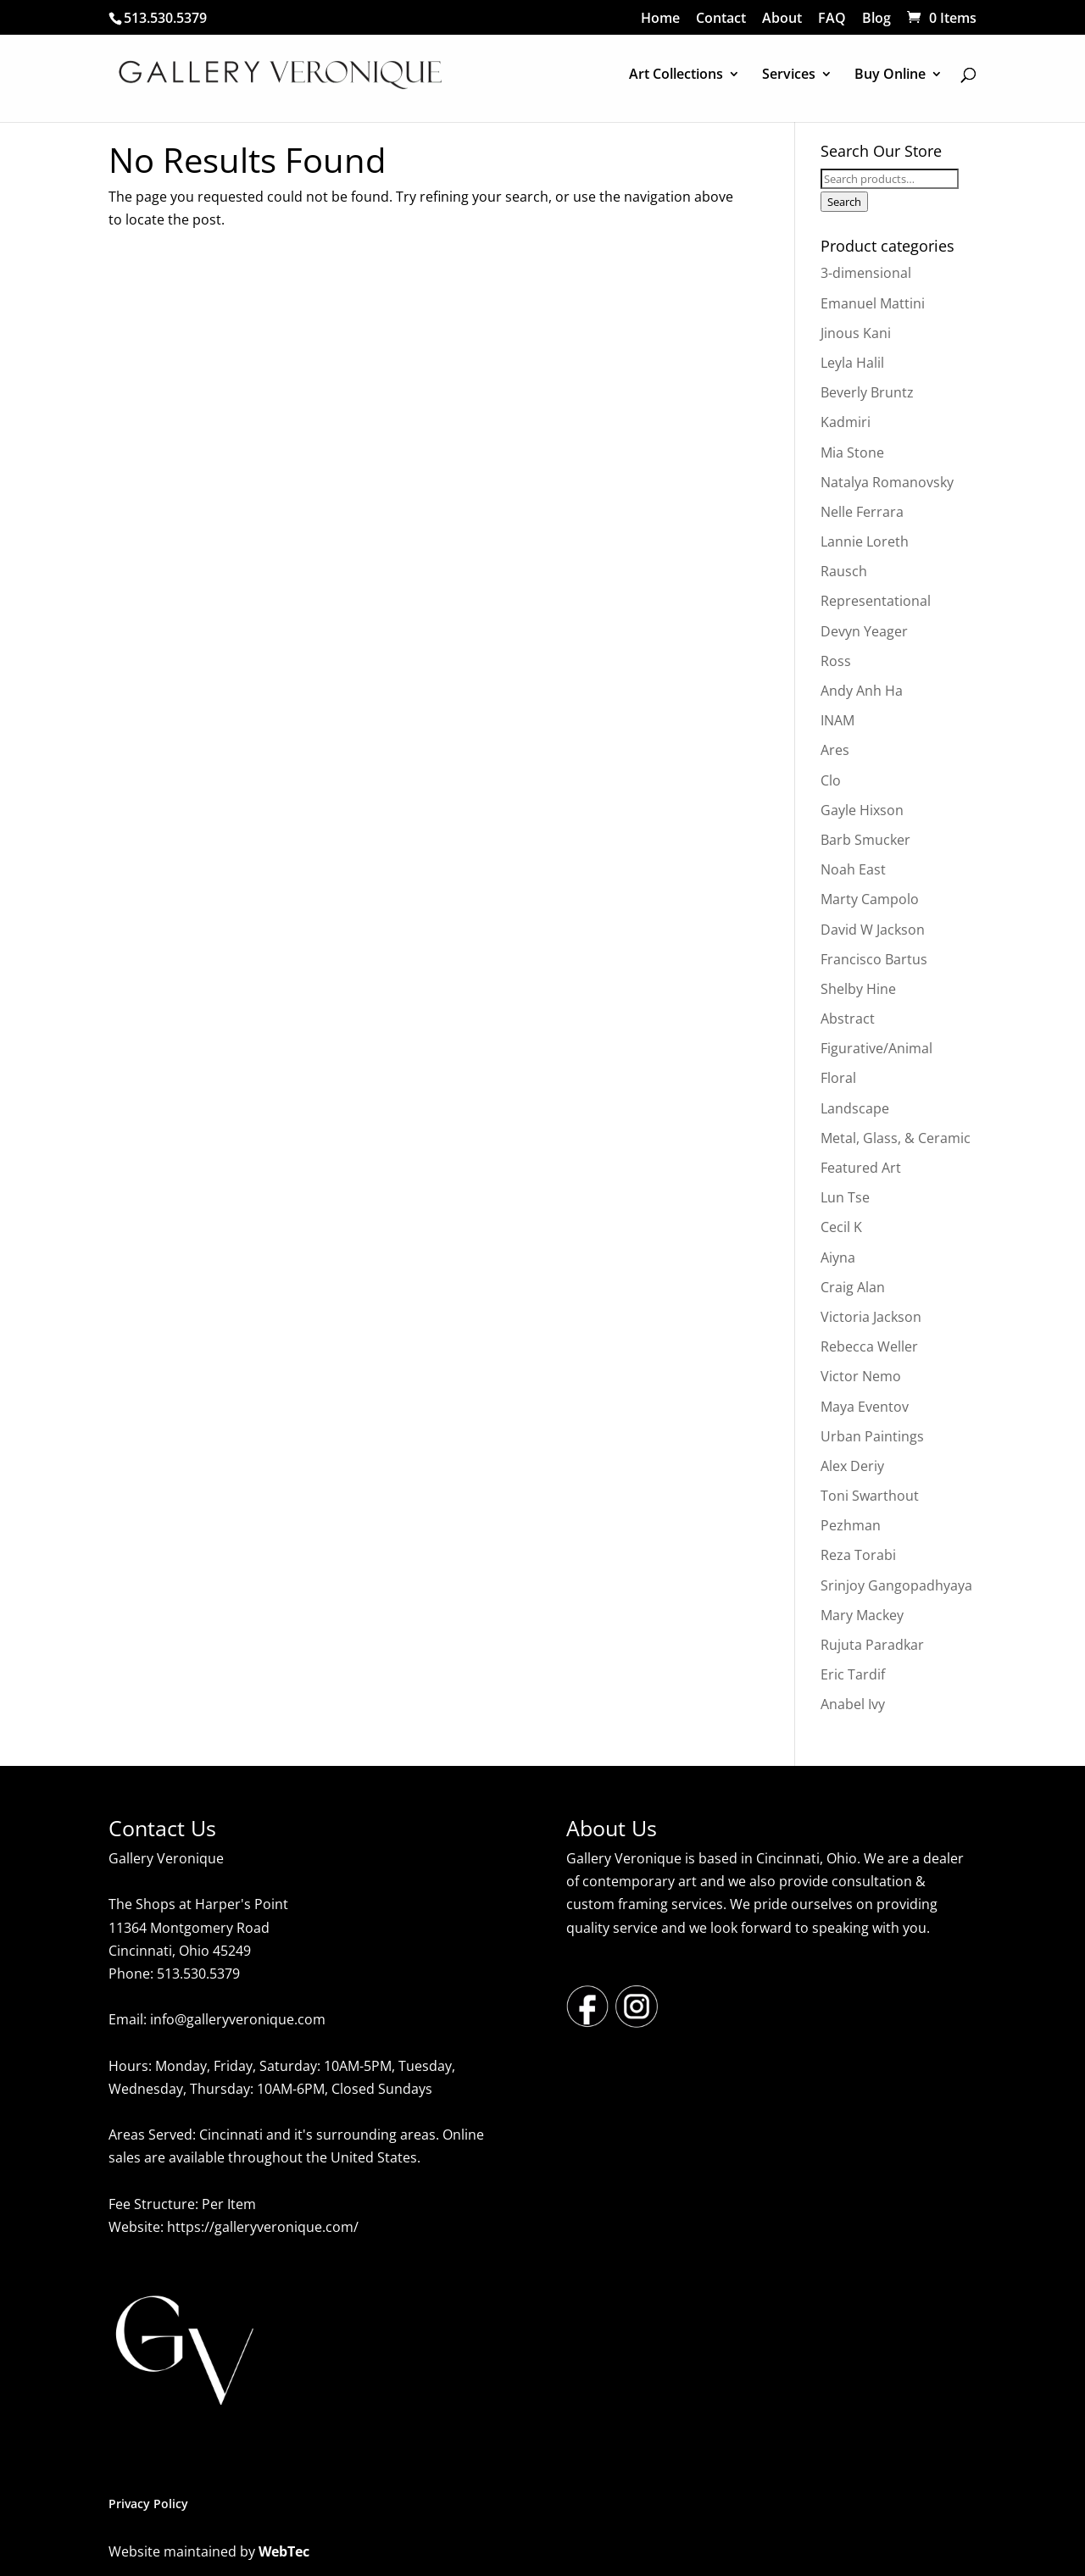 The width and height of the screenshot is (1085, 2576). What do you see at coordinates (855, 1108) in the screenshot?
I see `Landscape` at bounding box center [855, 1108].